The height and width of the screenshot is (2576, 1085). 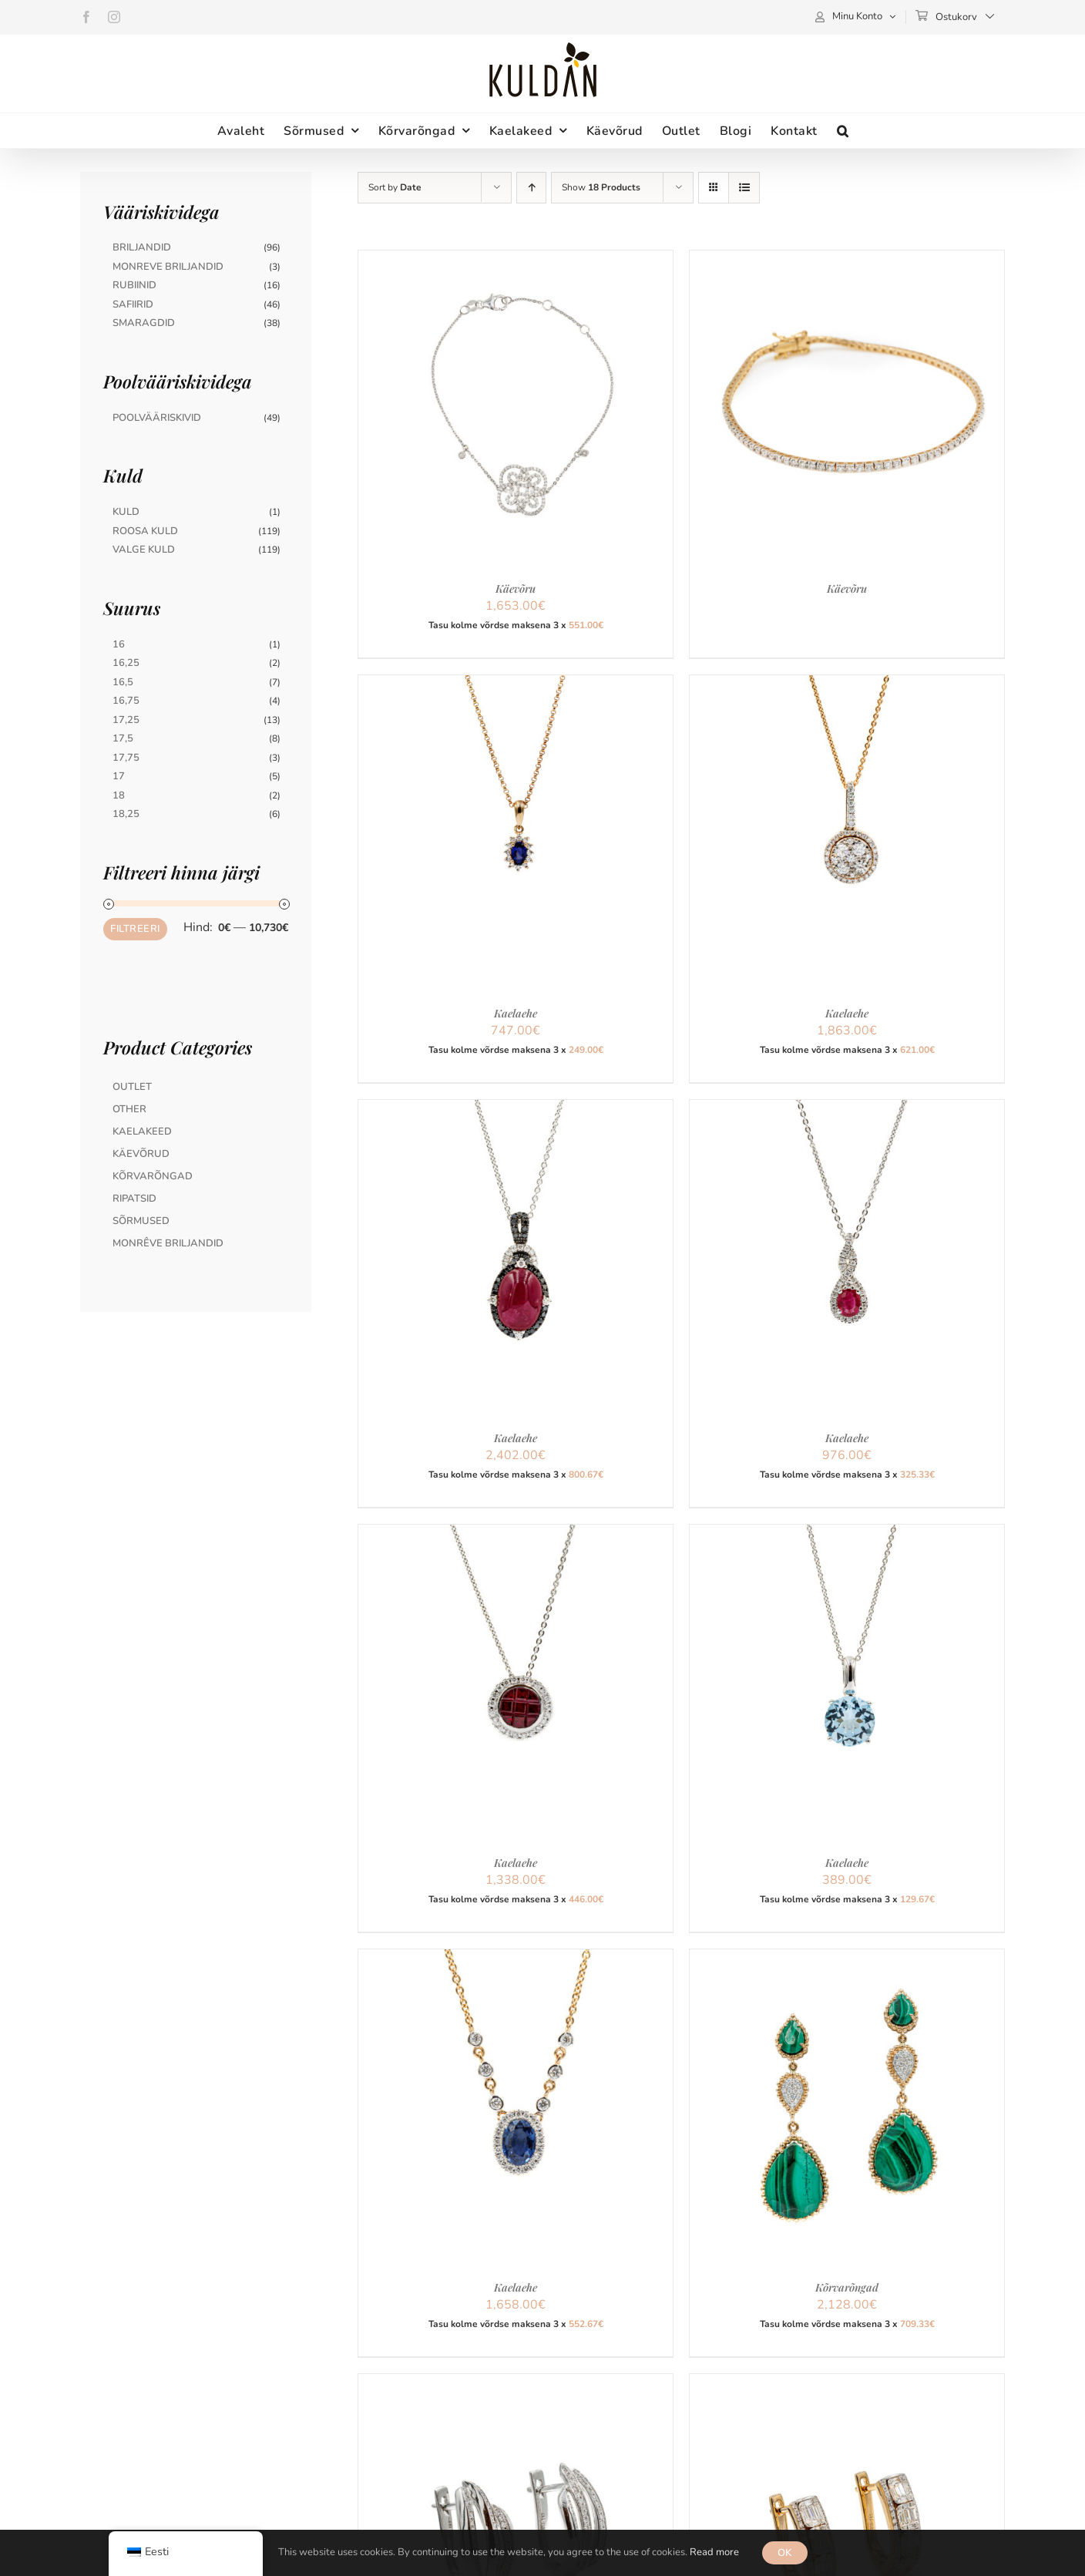 What do you see at coordinates (129, 1109) in the screenshot?
I see `Other` at bounding box center [129, 1109].